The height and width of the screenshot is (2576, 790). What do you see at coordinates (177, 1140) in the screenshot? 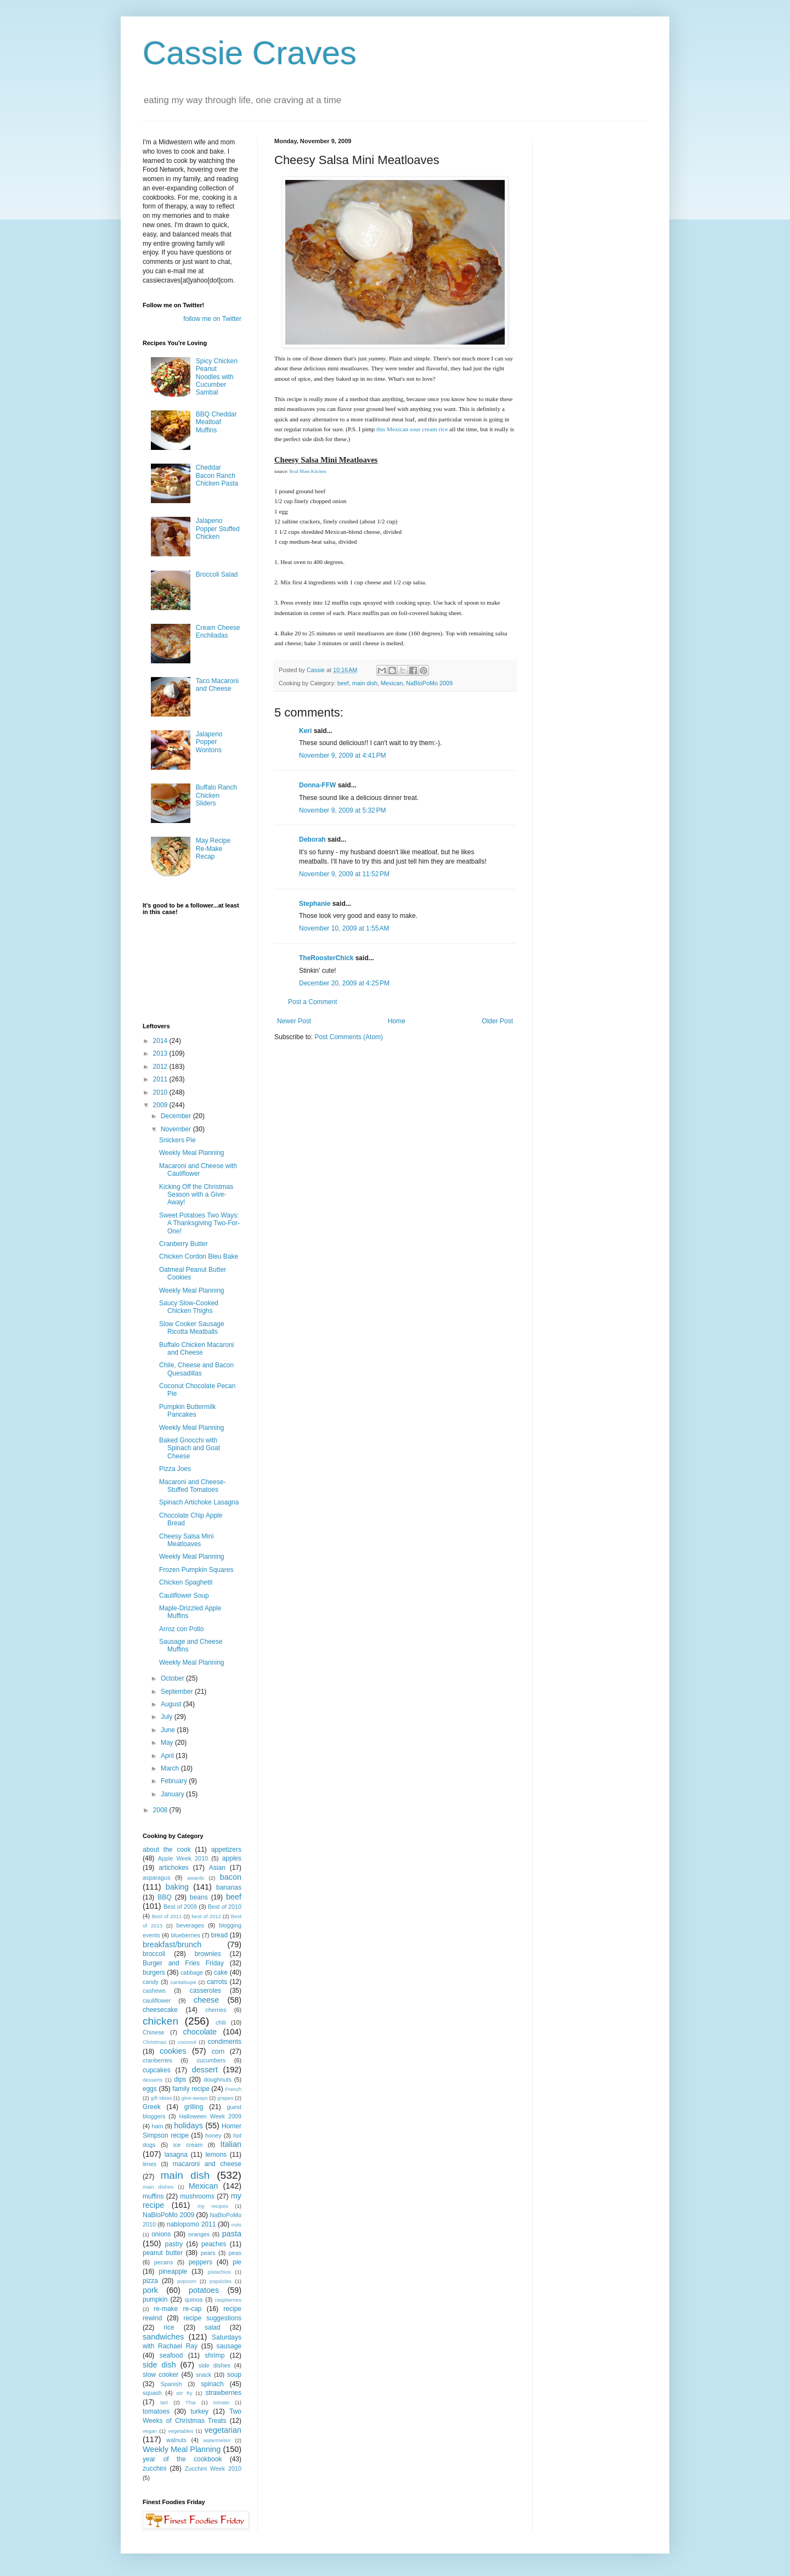
I see `Snickers Pie` at bounding box center [177, 1140].